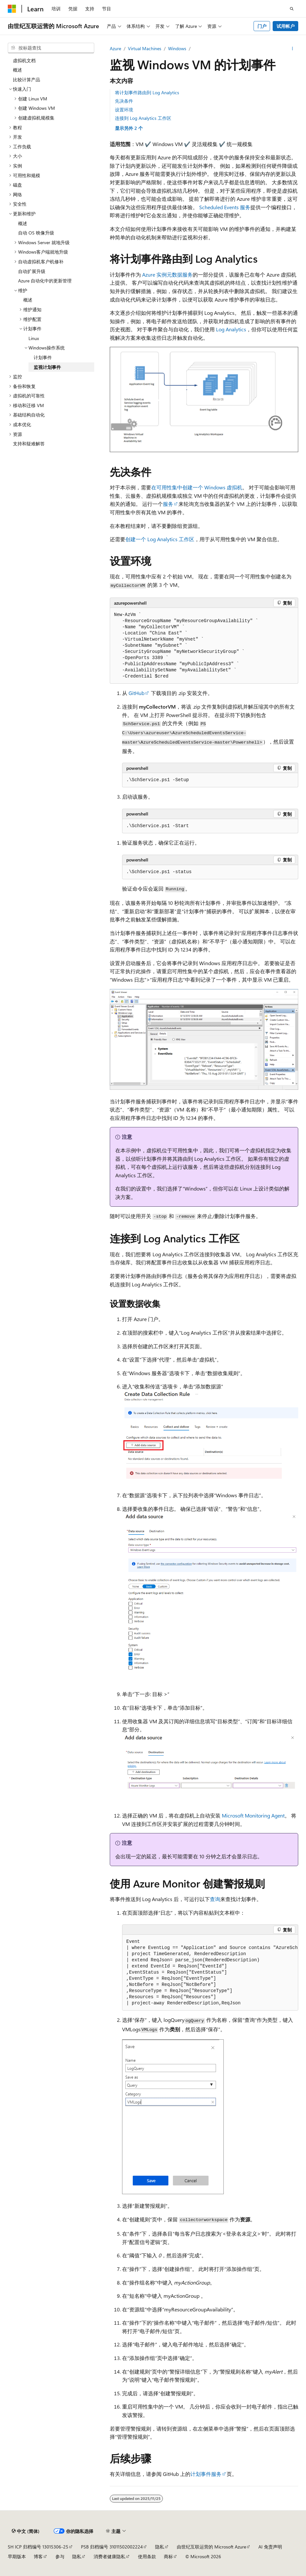 This screenshot has height=2576, width=306. I want to click on 查询, so click(215, 1899).